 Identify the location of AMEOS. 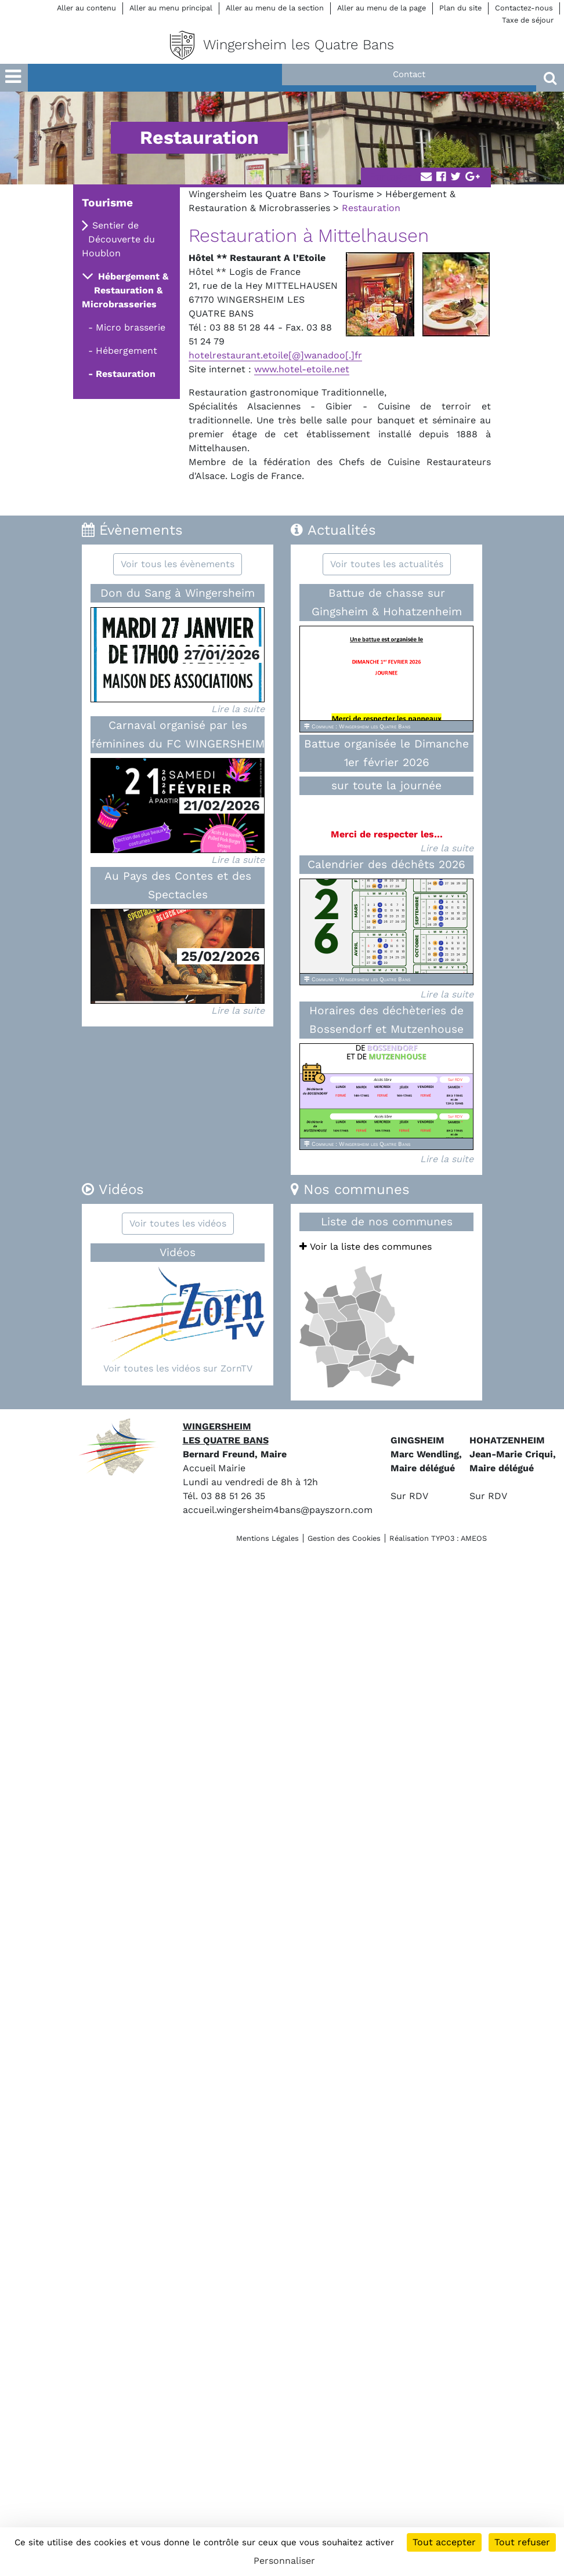
(474, 1538).